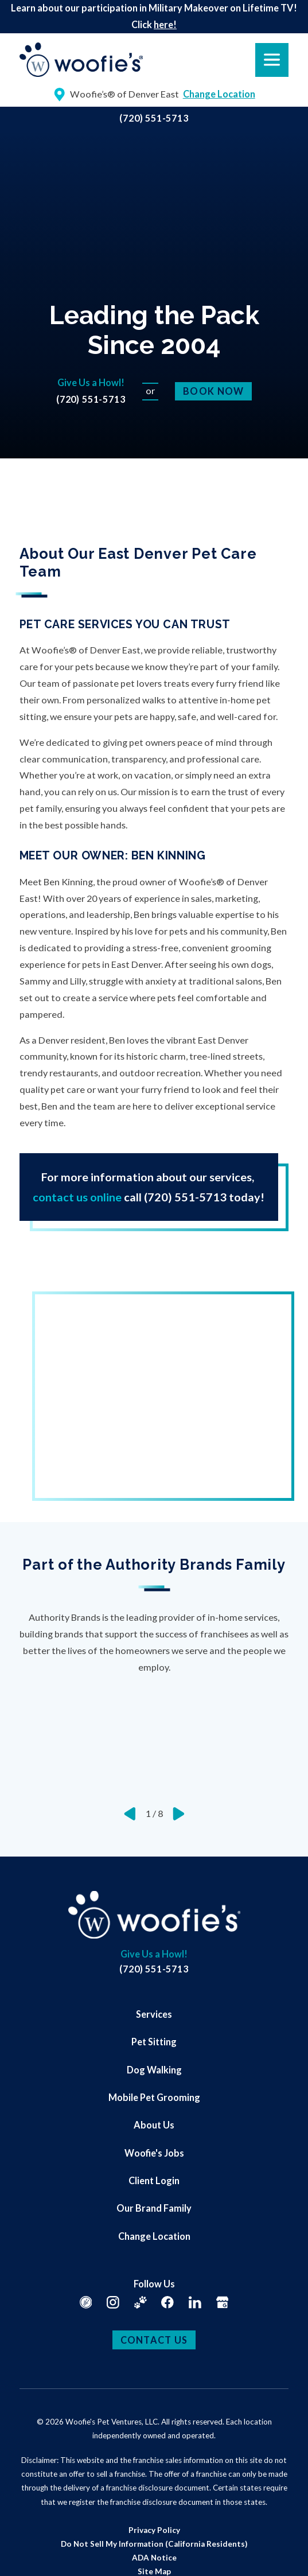 The height and width of the screenshot is (2576, 308). I want to click on Privacy Policy, so click(154, 2530).